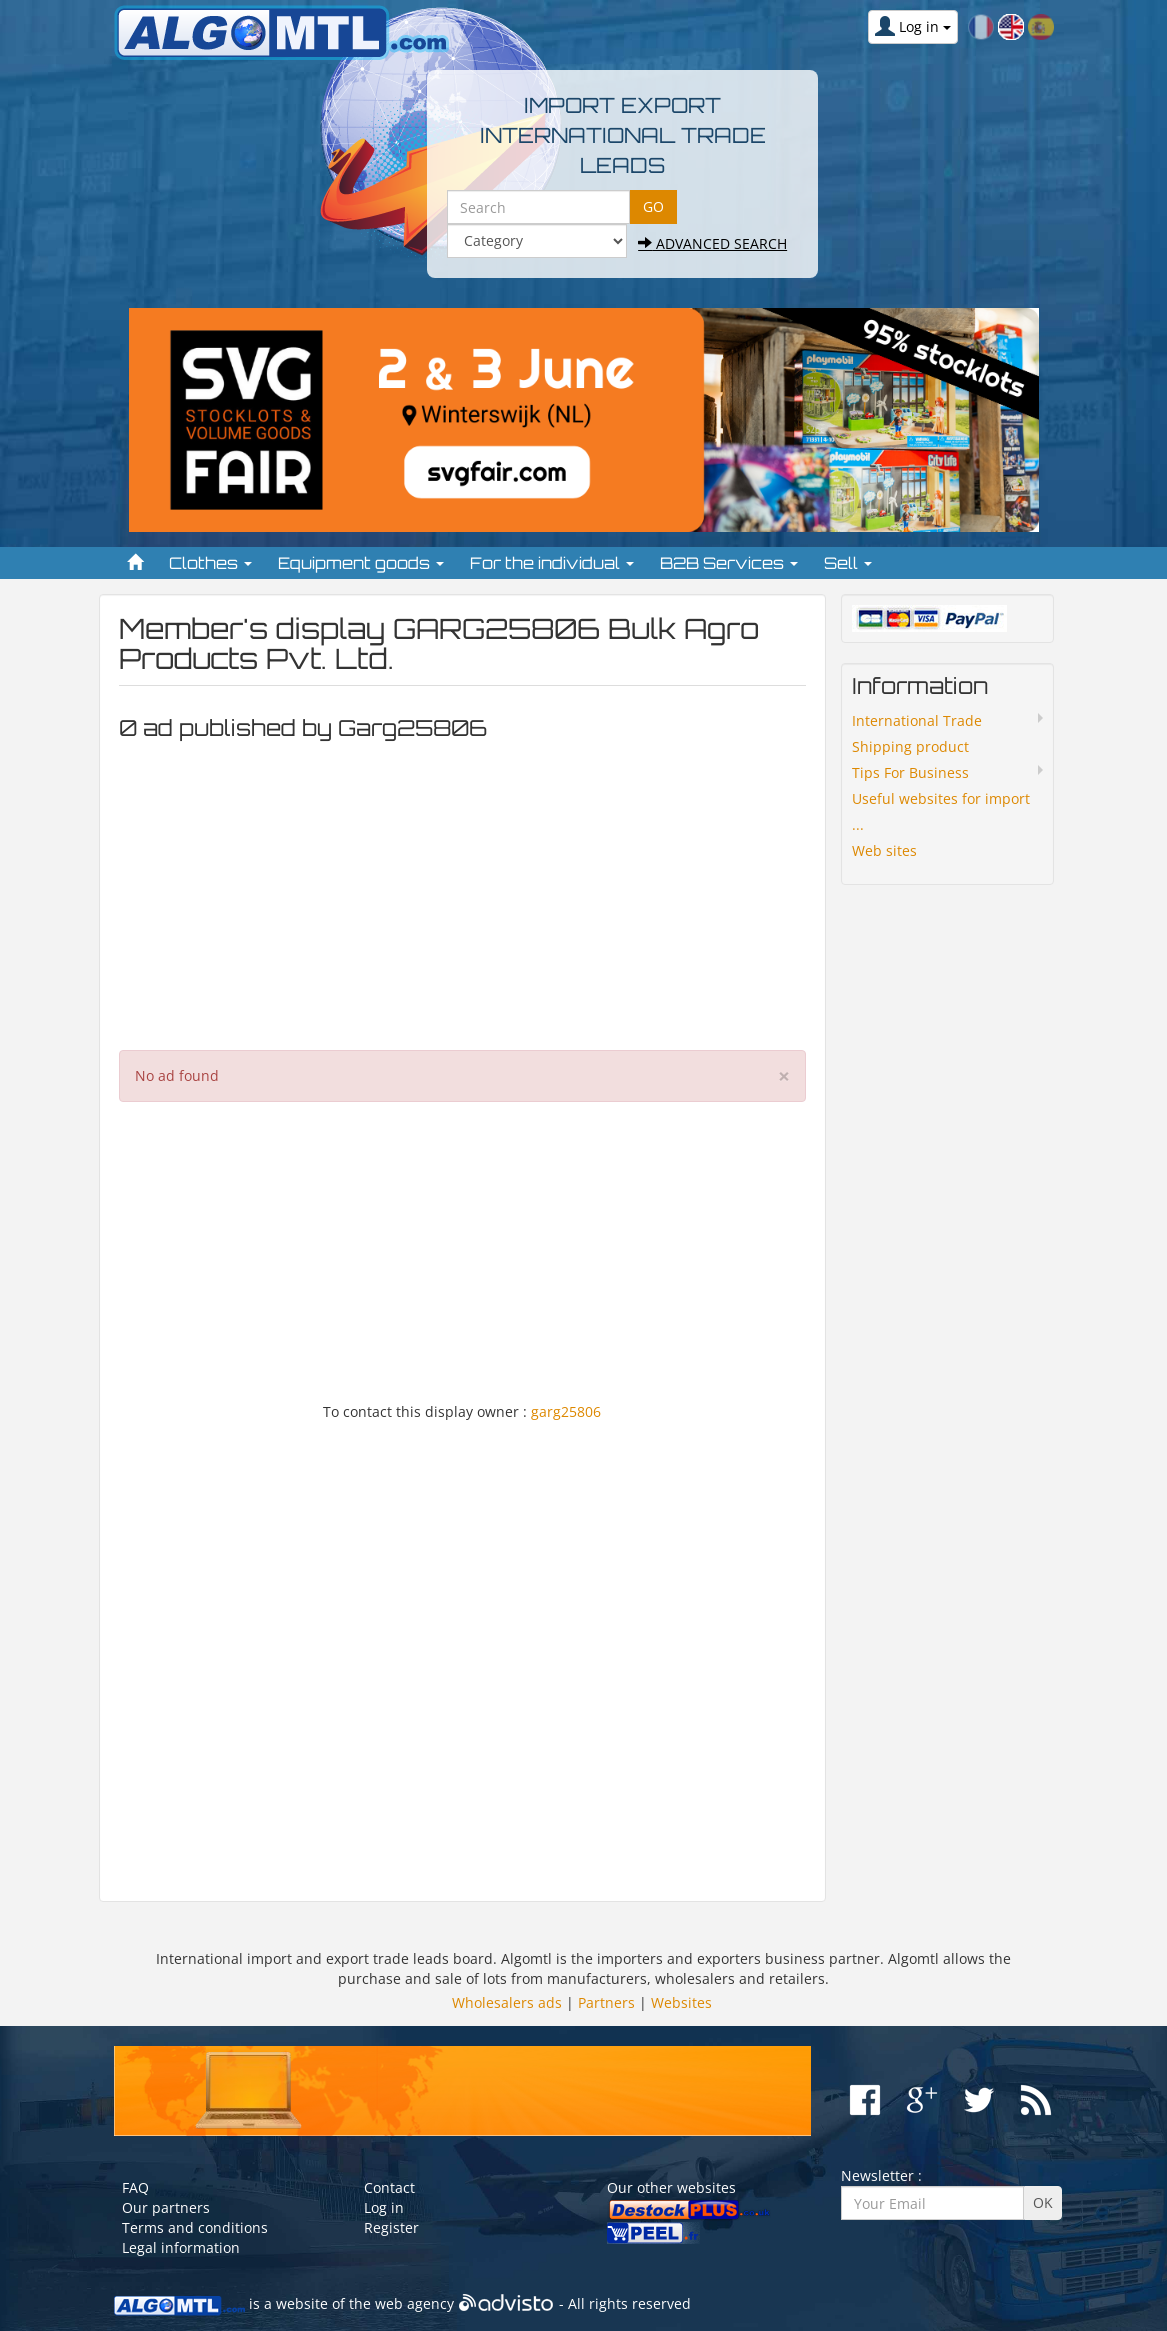 The image size is (1167, 2331). What do you see at coordinates (414, 2304) in the screenshot?
I see `web agency` at bounding box center [414, 2304].